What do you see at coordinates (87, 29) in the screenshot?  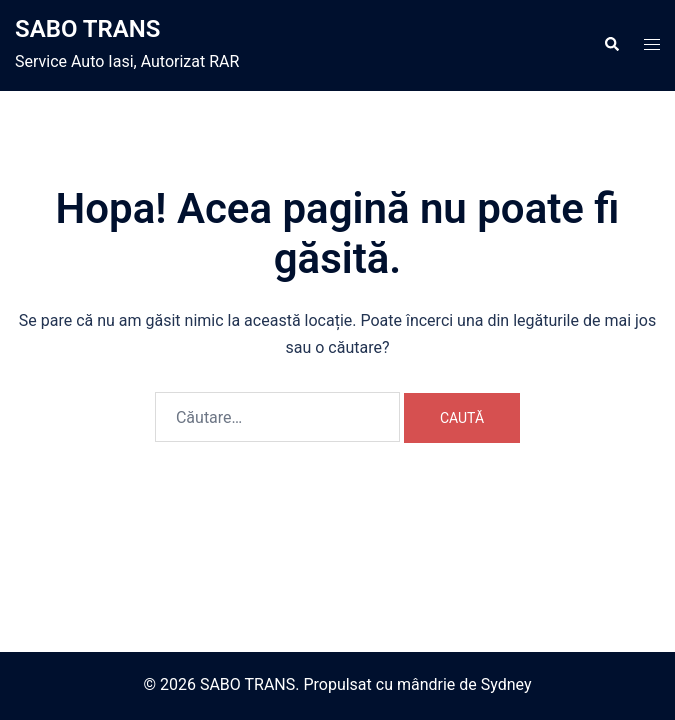 I see `SABO TRANS` at bounding box center [87, 29].